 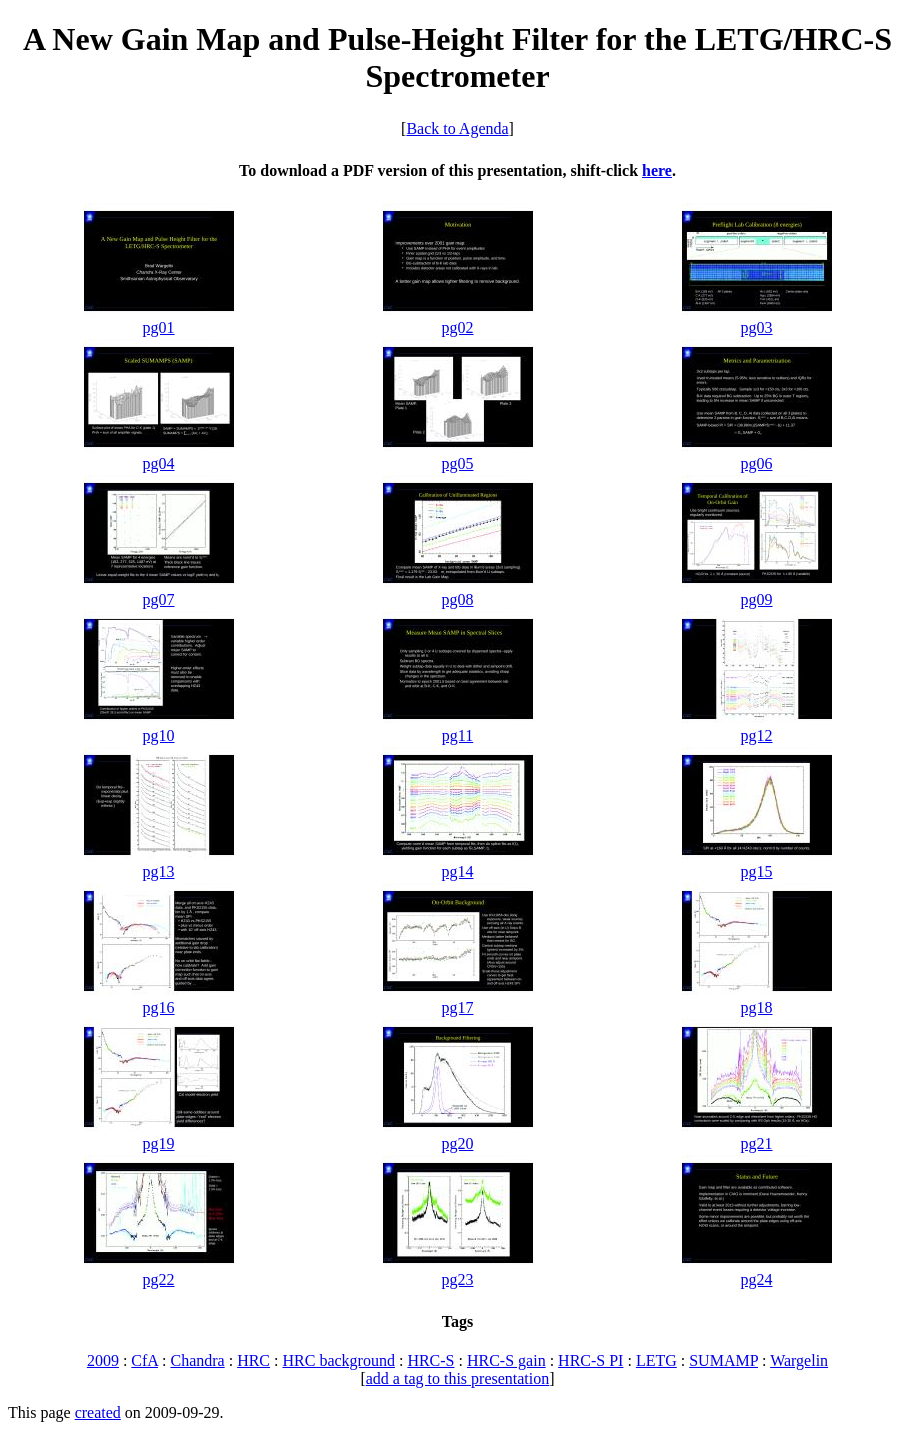 What do you see at coordinates (757, 327) in the screenshot?
I see `pg03` at bounding box center [757, 327].